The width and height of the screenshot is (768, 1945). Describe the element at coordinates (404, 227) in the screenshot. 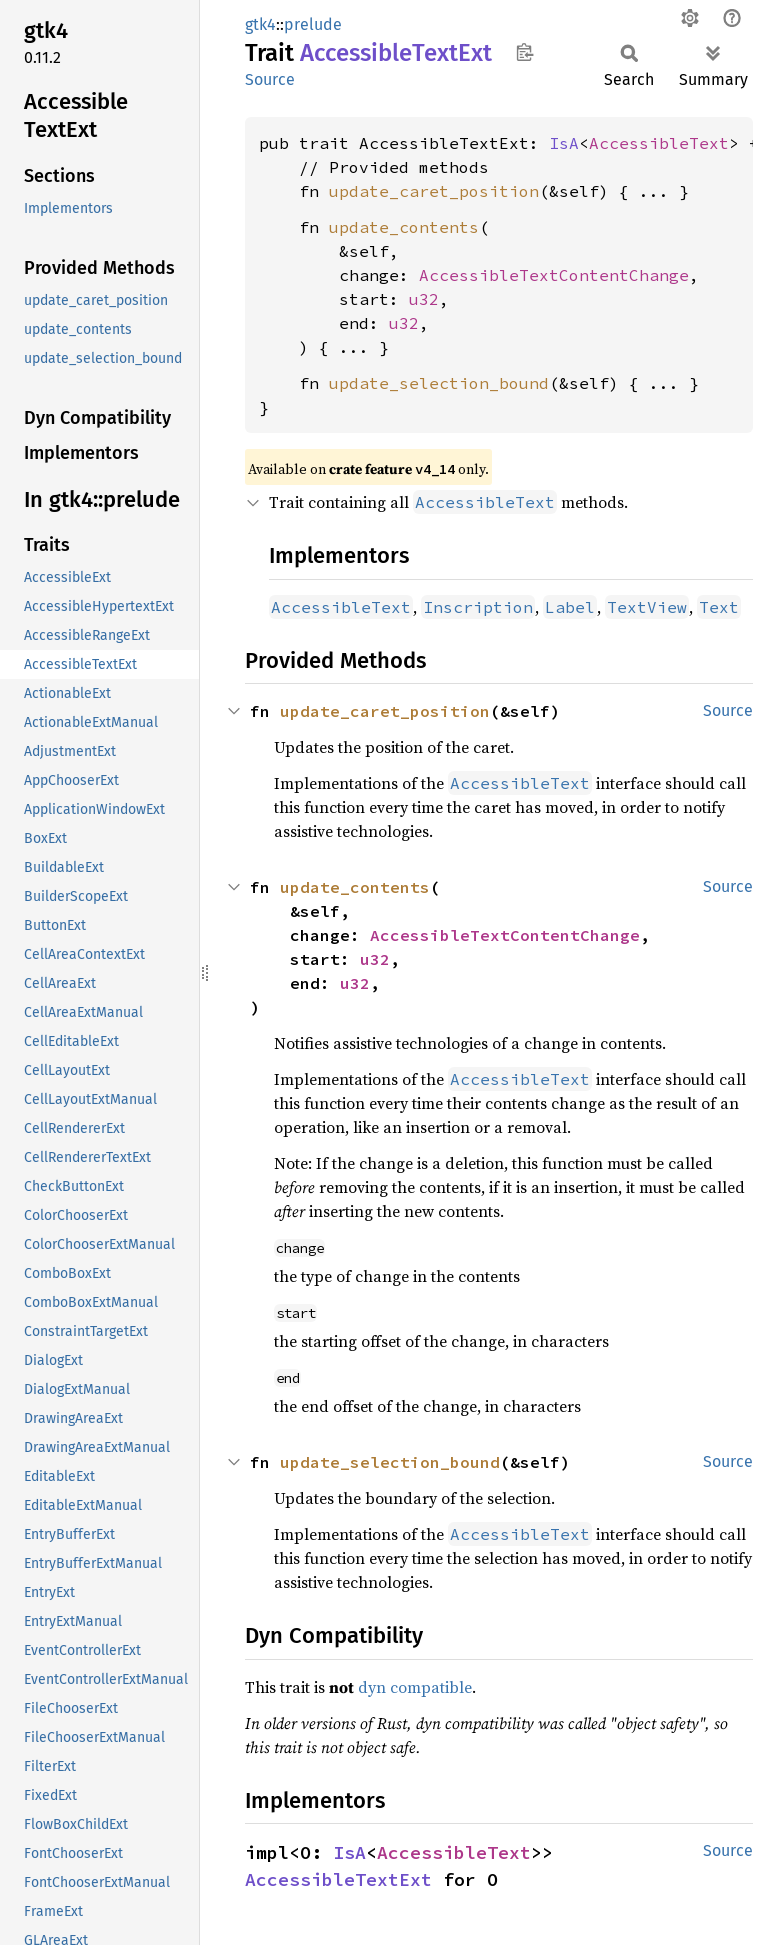

I see `update_contents` at that location.